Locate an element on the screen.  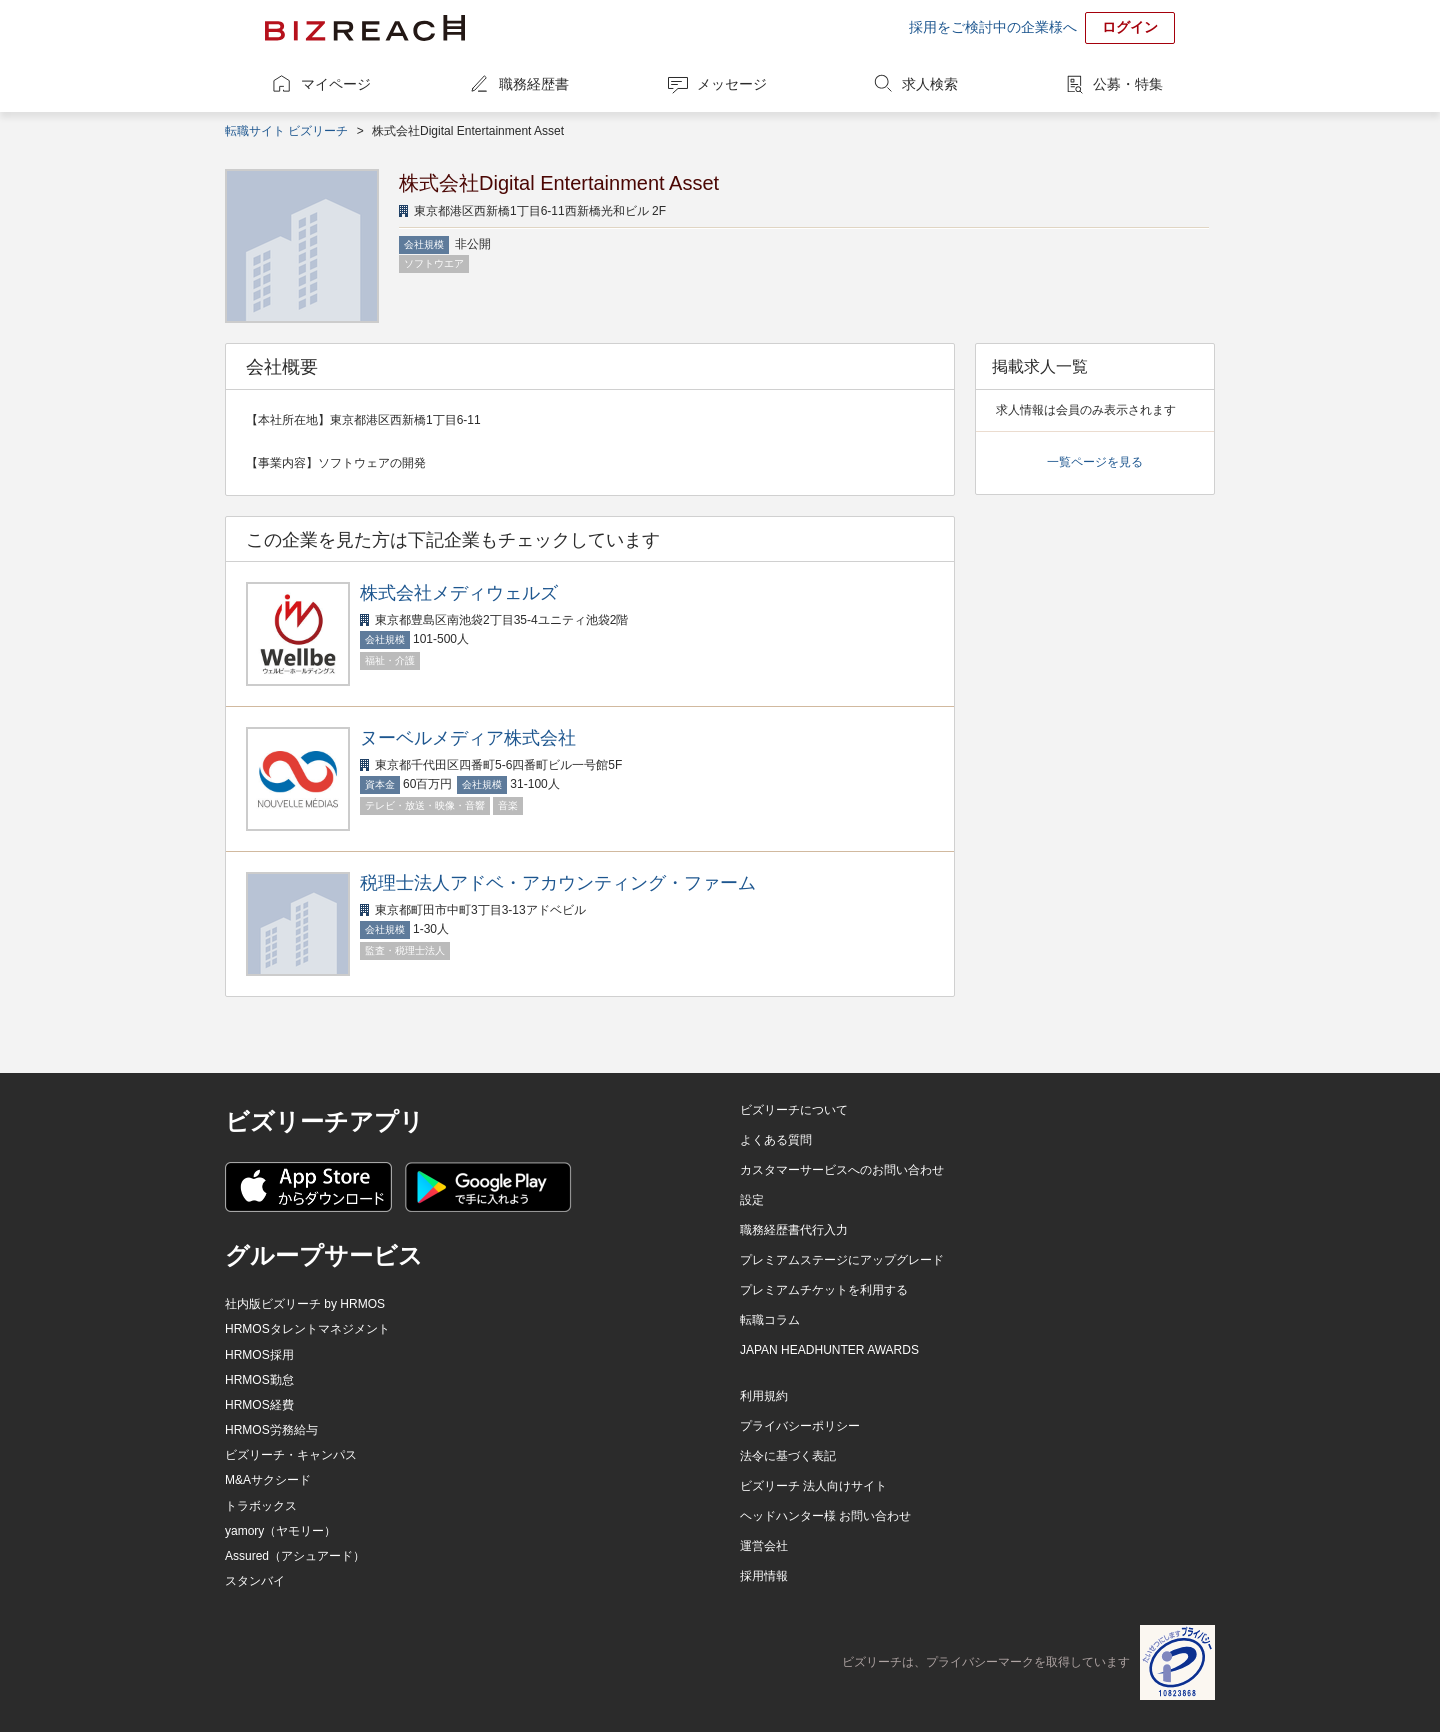
ログイン is located at coordinates (1130, 27).